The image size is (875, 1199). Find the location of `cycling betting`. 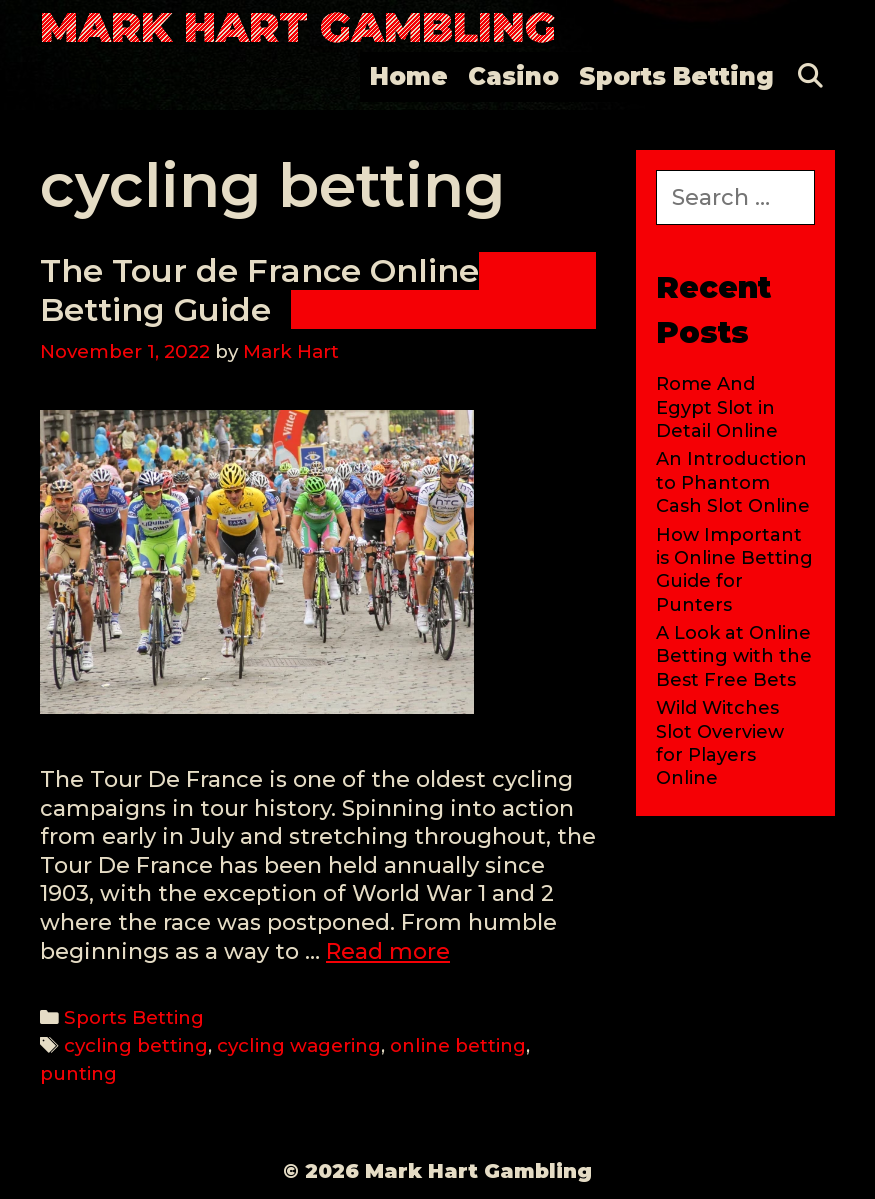

cycling betting is located at coordinates (136, 1045).